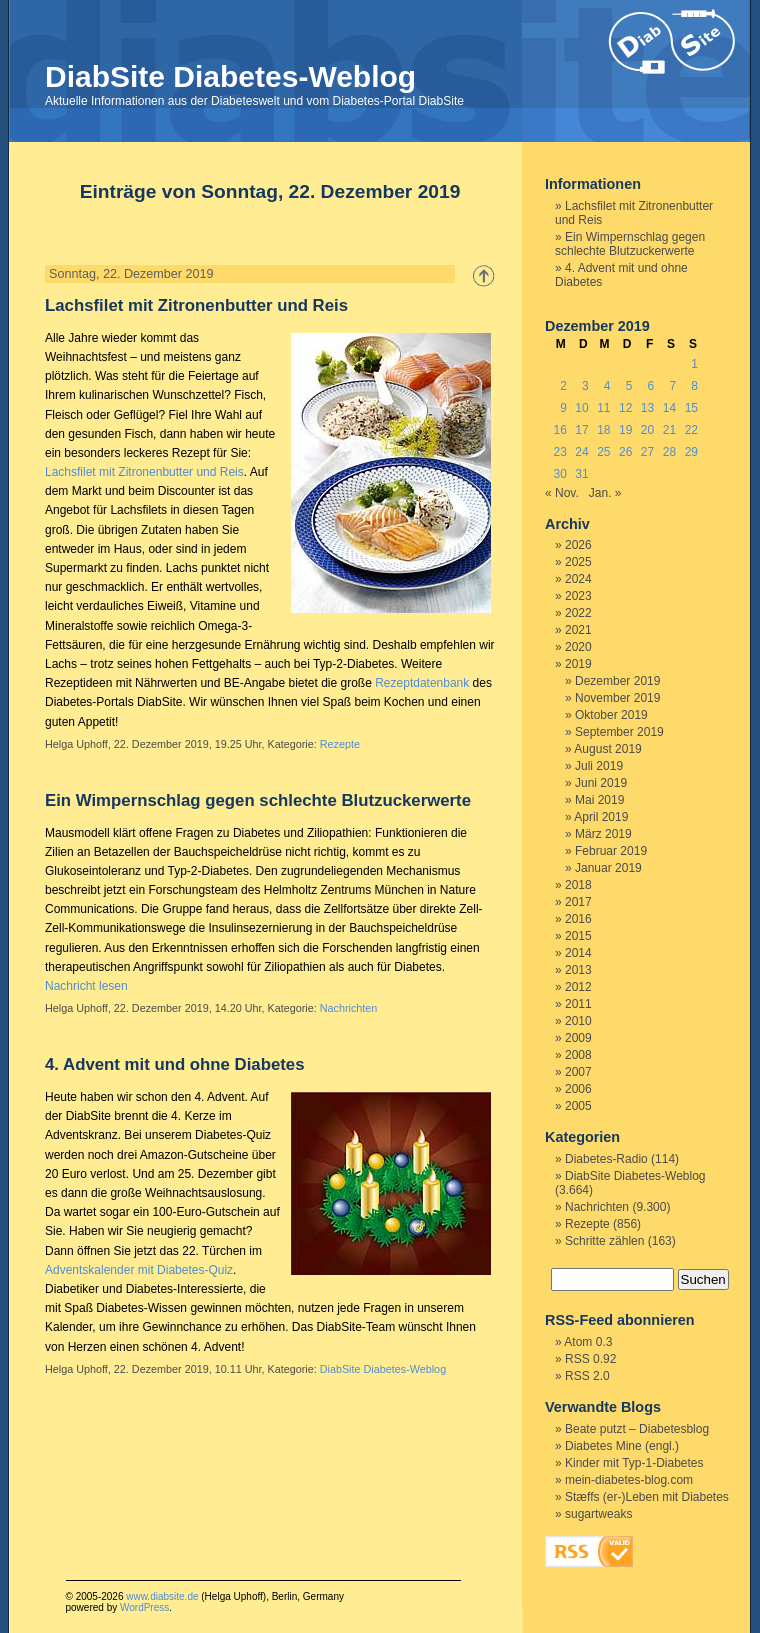 This screenshot has height=1633, width=760. I want to click on 10 [Beiträge veröffentlicht am 10. December 2019], so click(581, 408).